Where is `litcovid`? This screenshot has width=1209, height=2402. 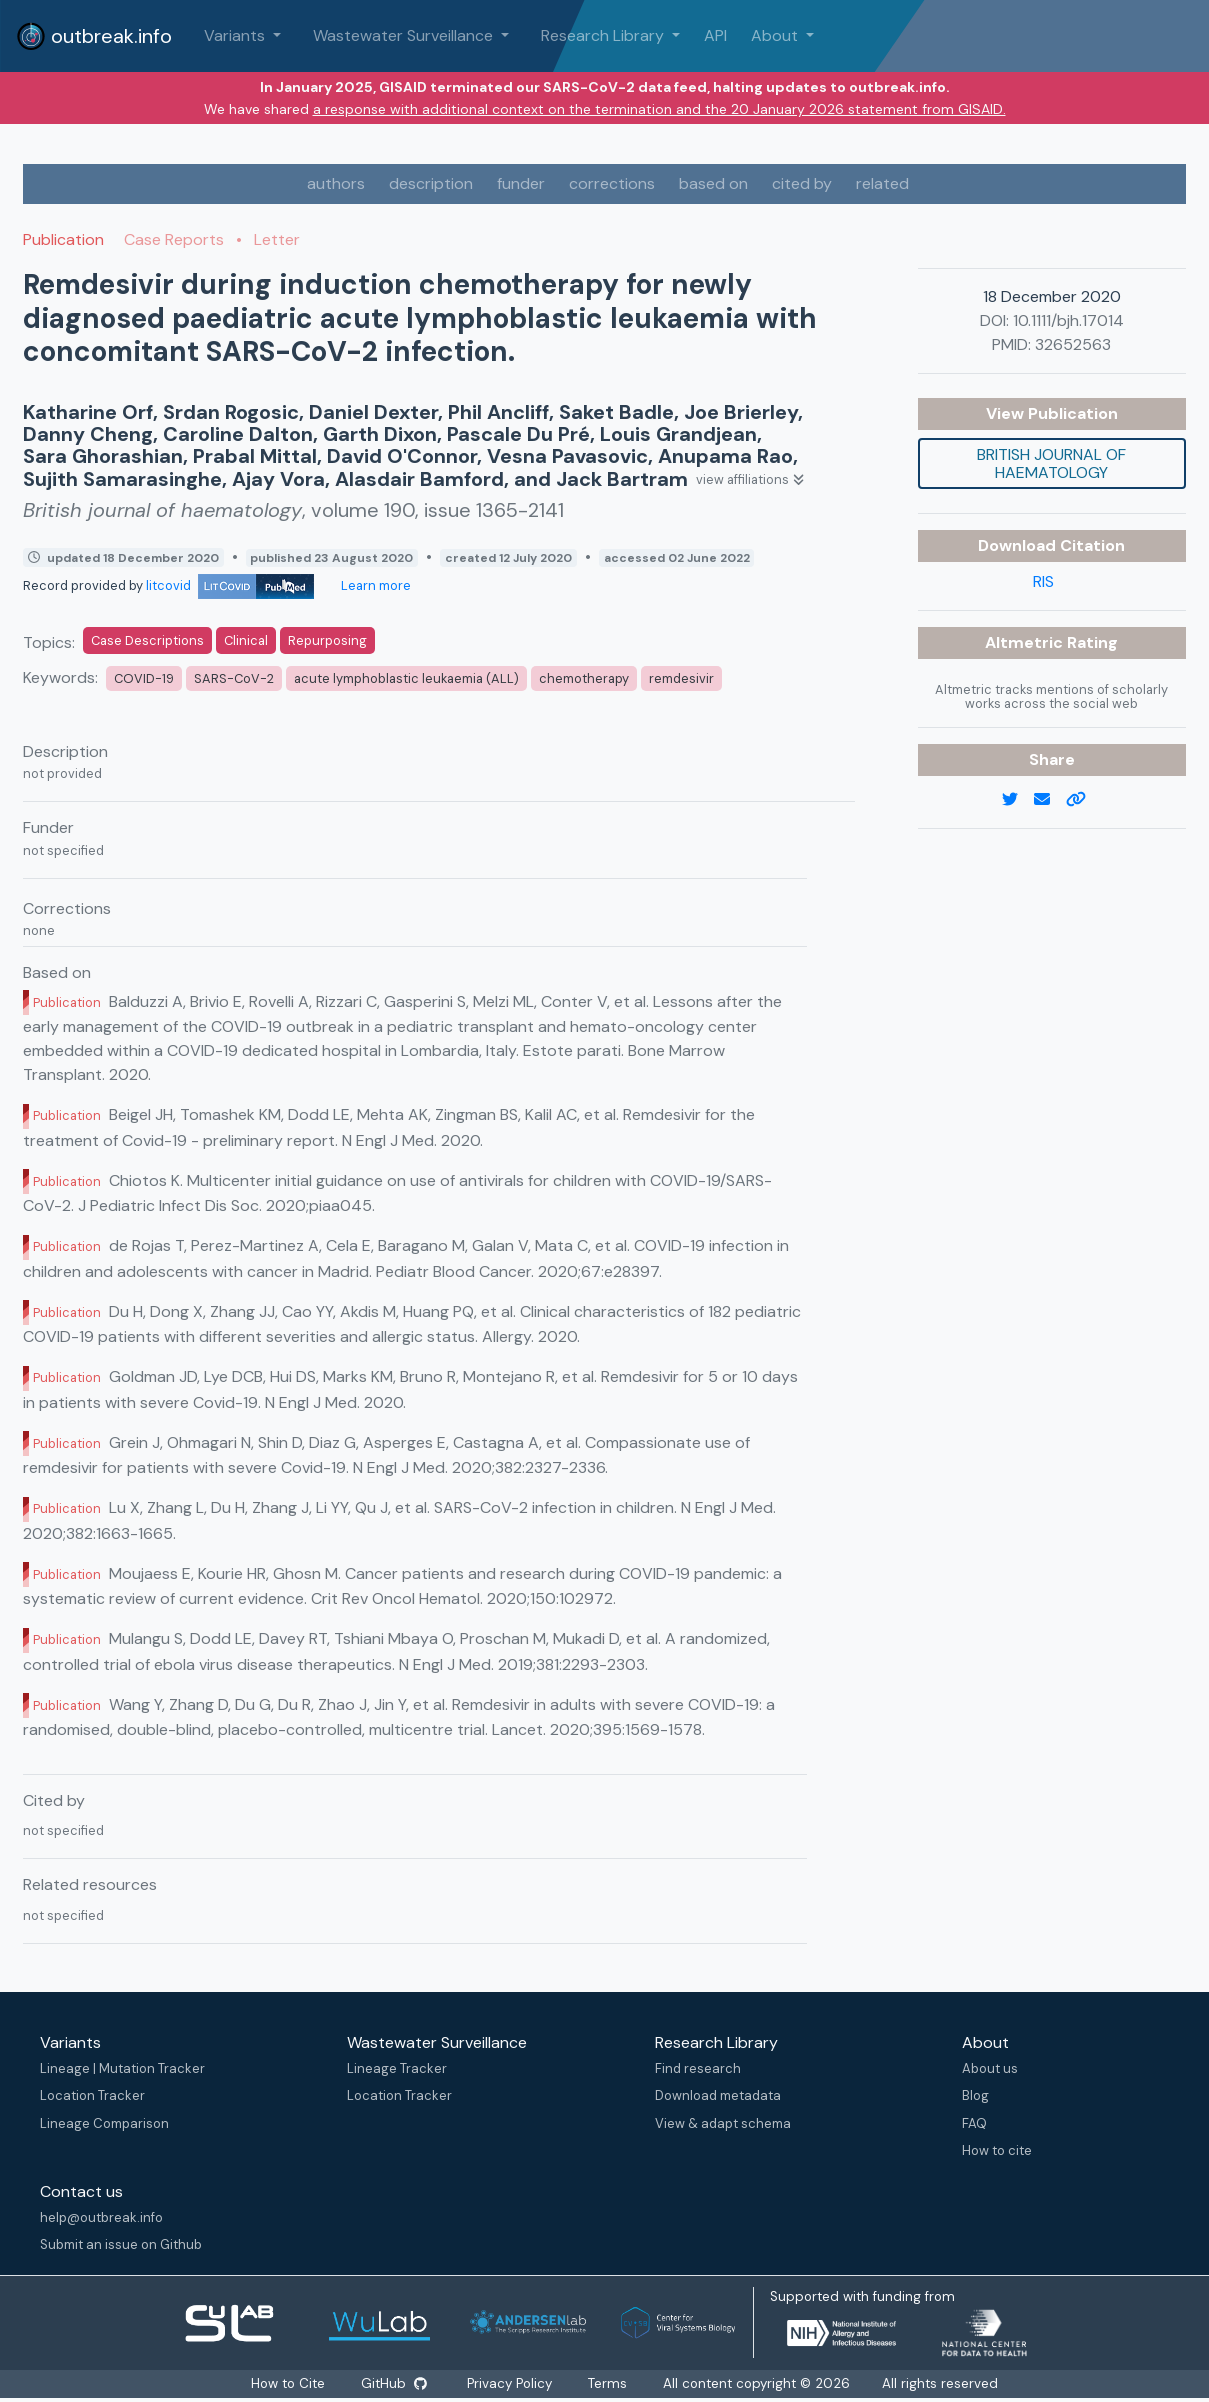 litcovid is located at coordinates (230, 585).